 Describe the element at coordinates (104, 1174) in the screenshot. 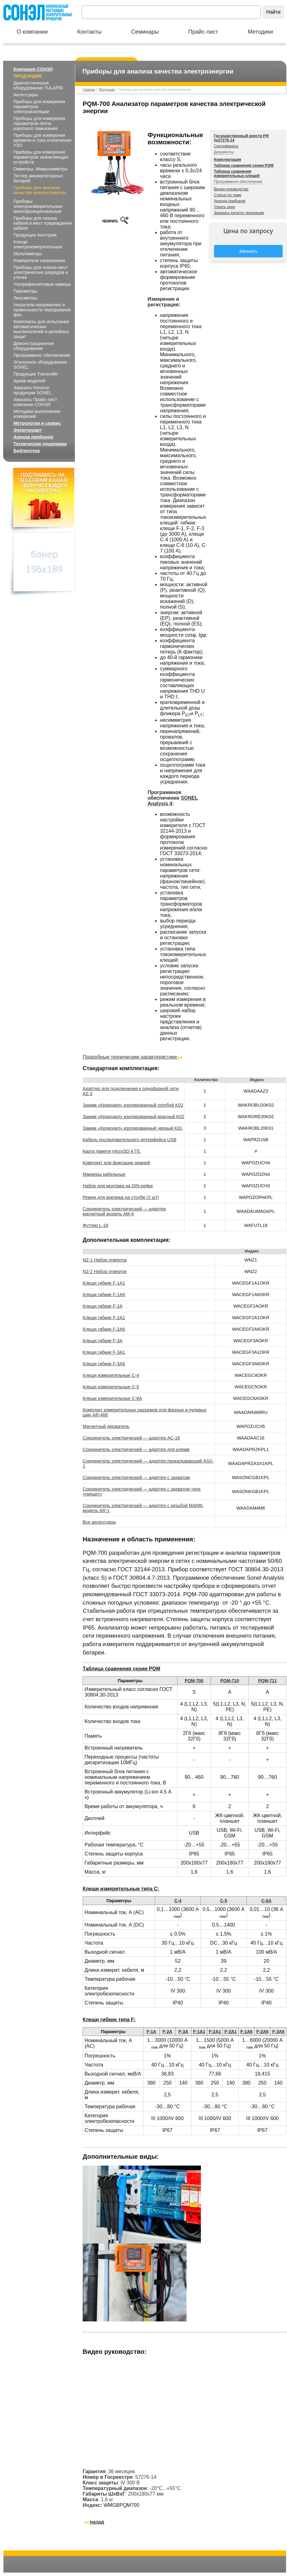

I see `Маркеры кабельные` at that location.